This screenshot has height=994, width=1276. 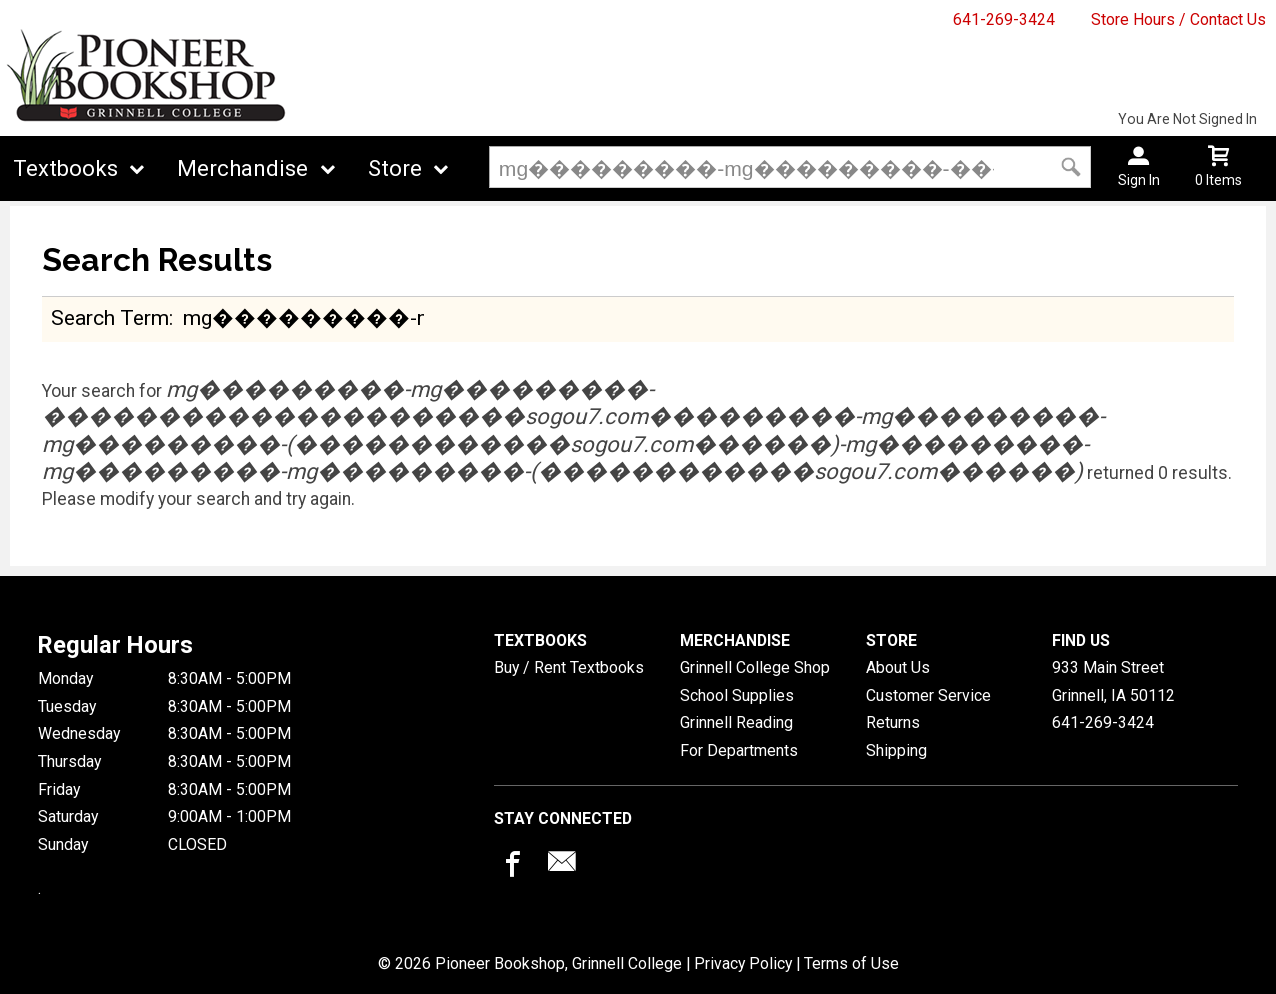 I want to click on 933 Main StreetGrinnell, IA50112, so click(x=1113, y=681).